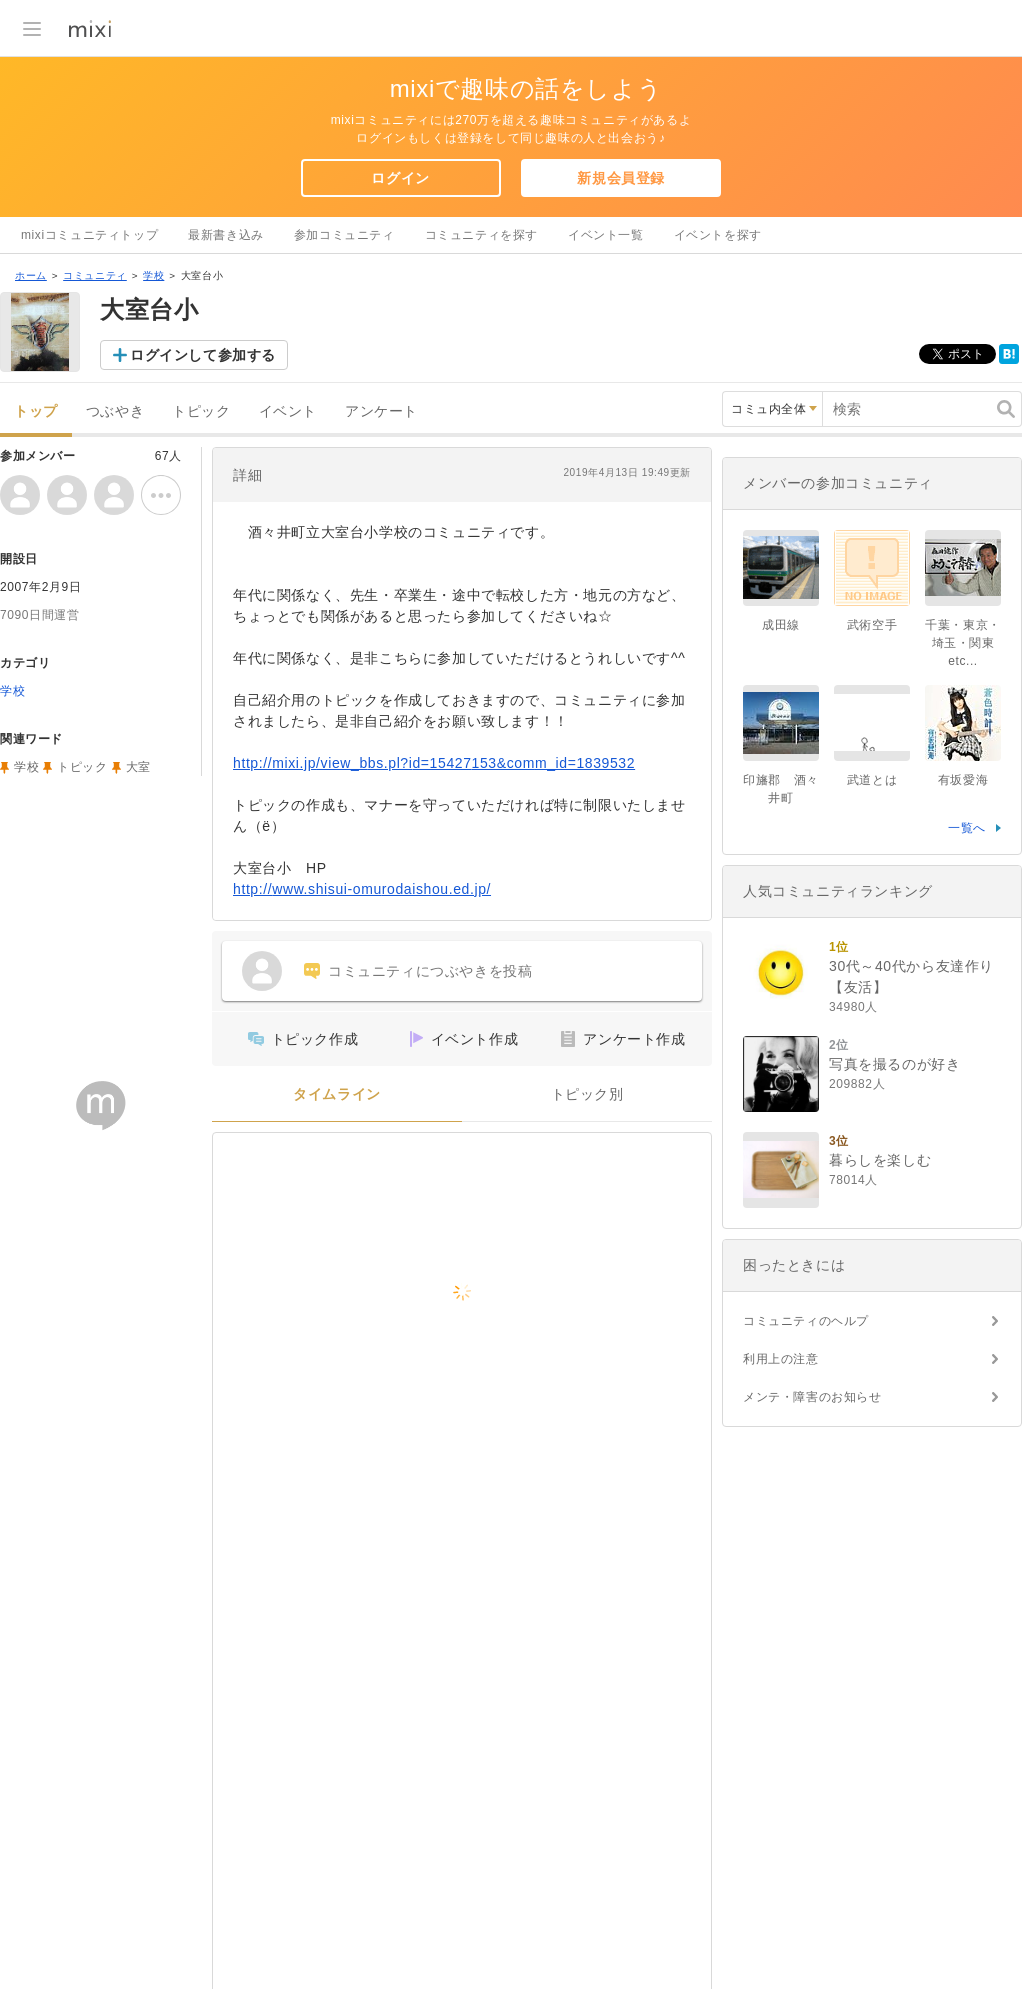  What do you see at coordinates (31, 275) in the screenshot?
I see `ホーム` at bounding box center [31, 275].